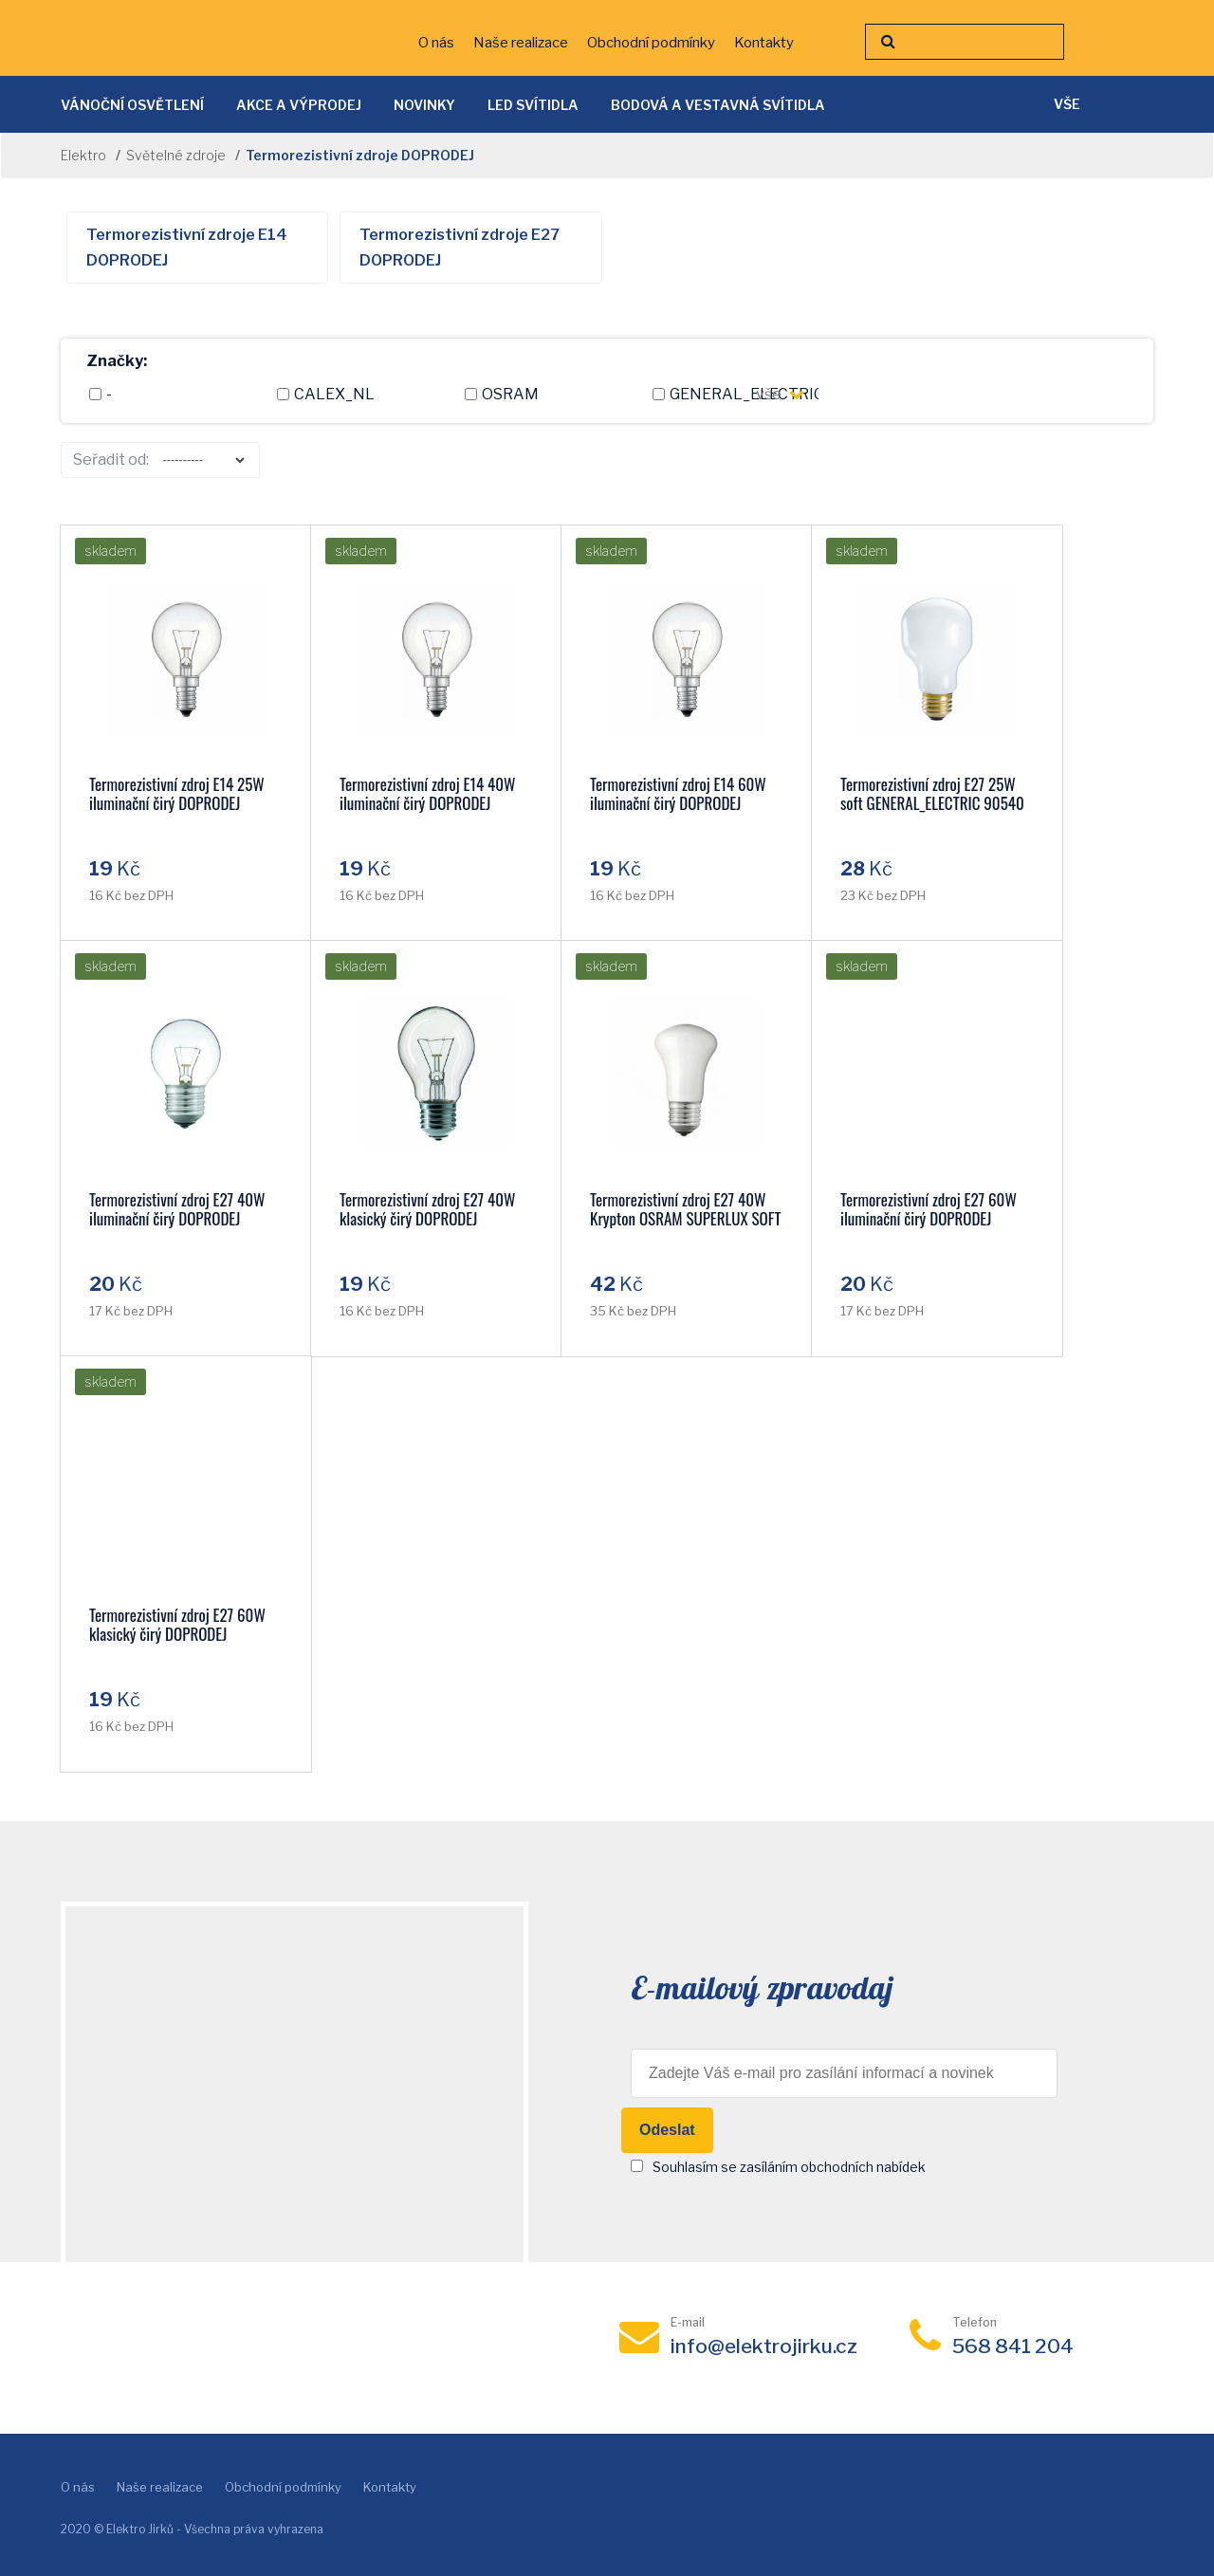  What do you see at coordinates (326, 394) in the screenshot?
I see `CALEX_NL` at bounding box center [326, 394].